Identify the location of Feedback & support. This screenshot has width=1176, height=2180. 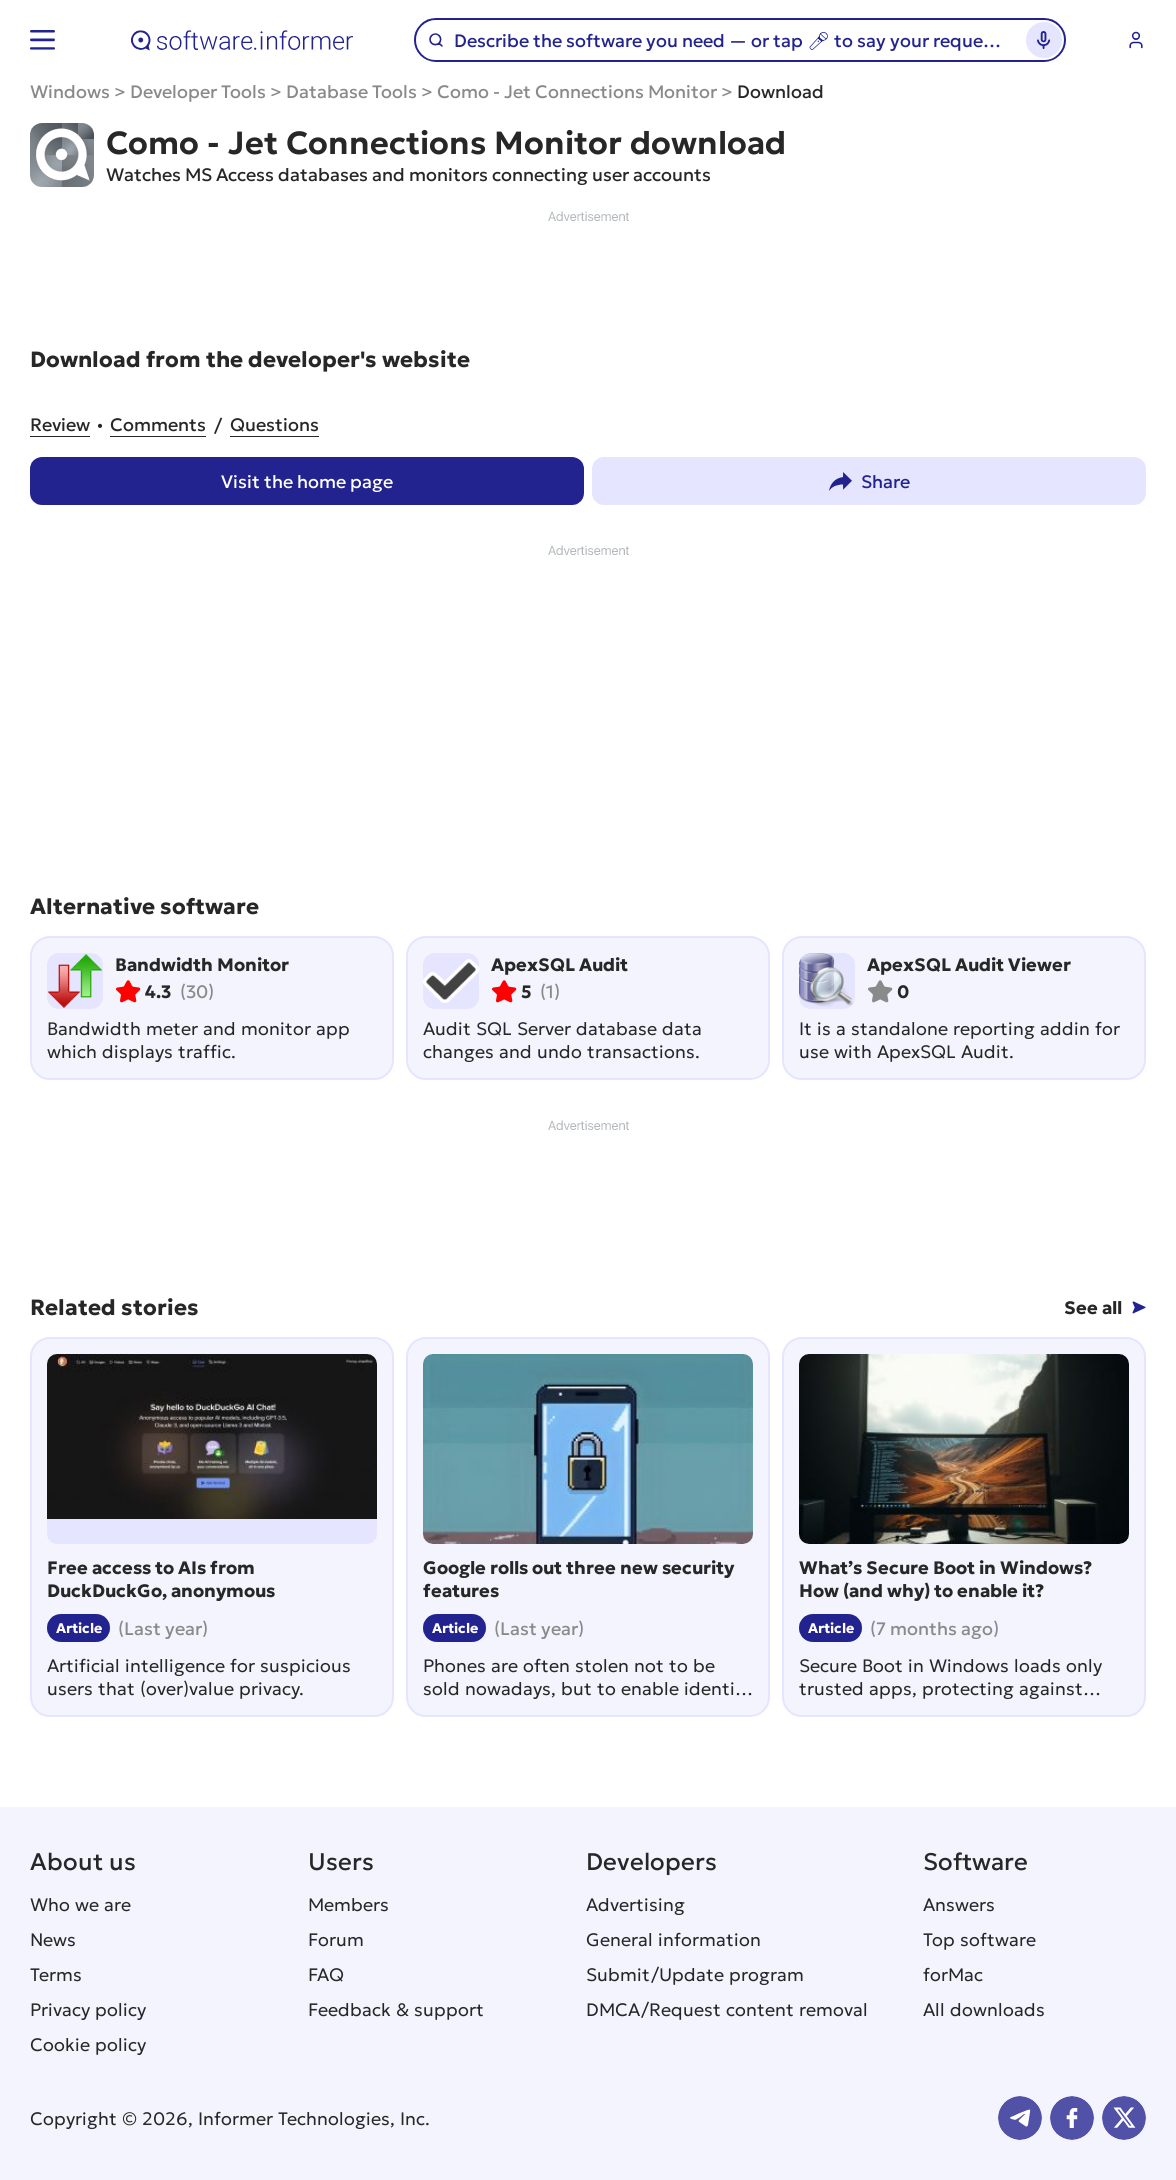
(396, 2009).